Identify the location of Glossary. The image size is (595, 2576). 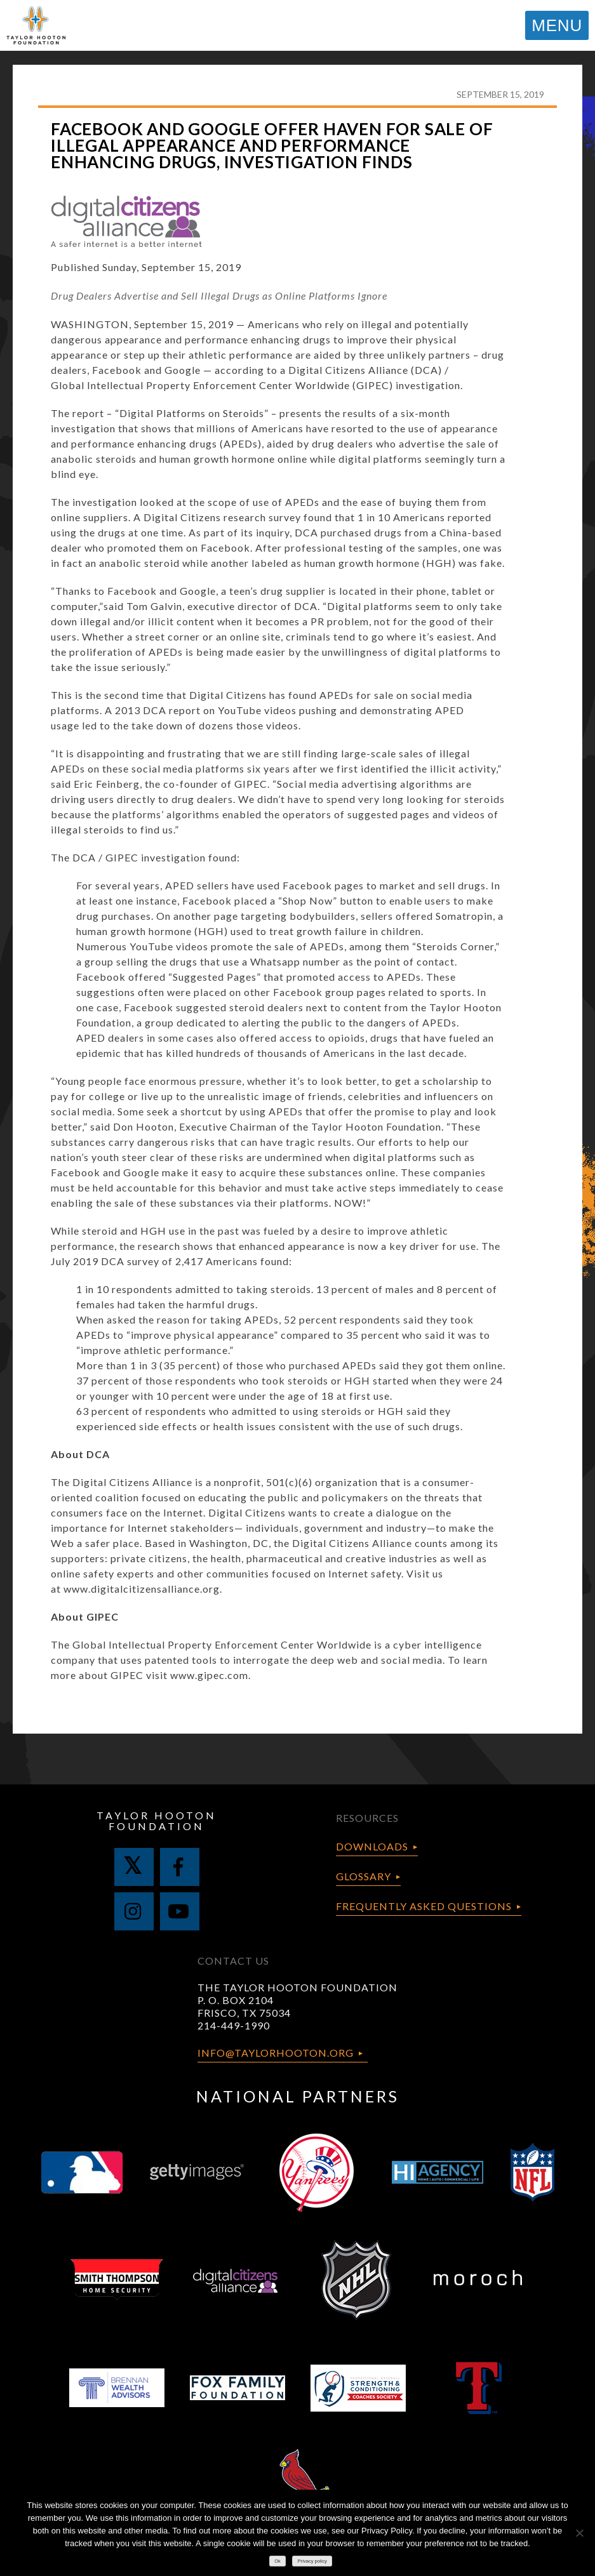
(363, 1876).